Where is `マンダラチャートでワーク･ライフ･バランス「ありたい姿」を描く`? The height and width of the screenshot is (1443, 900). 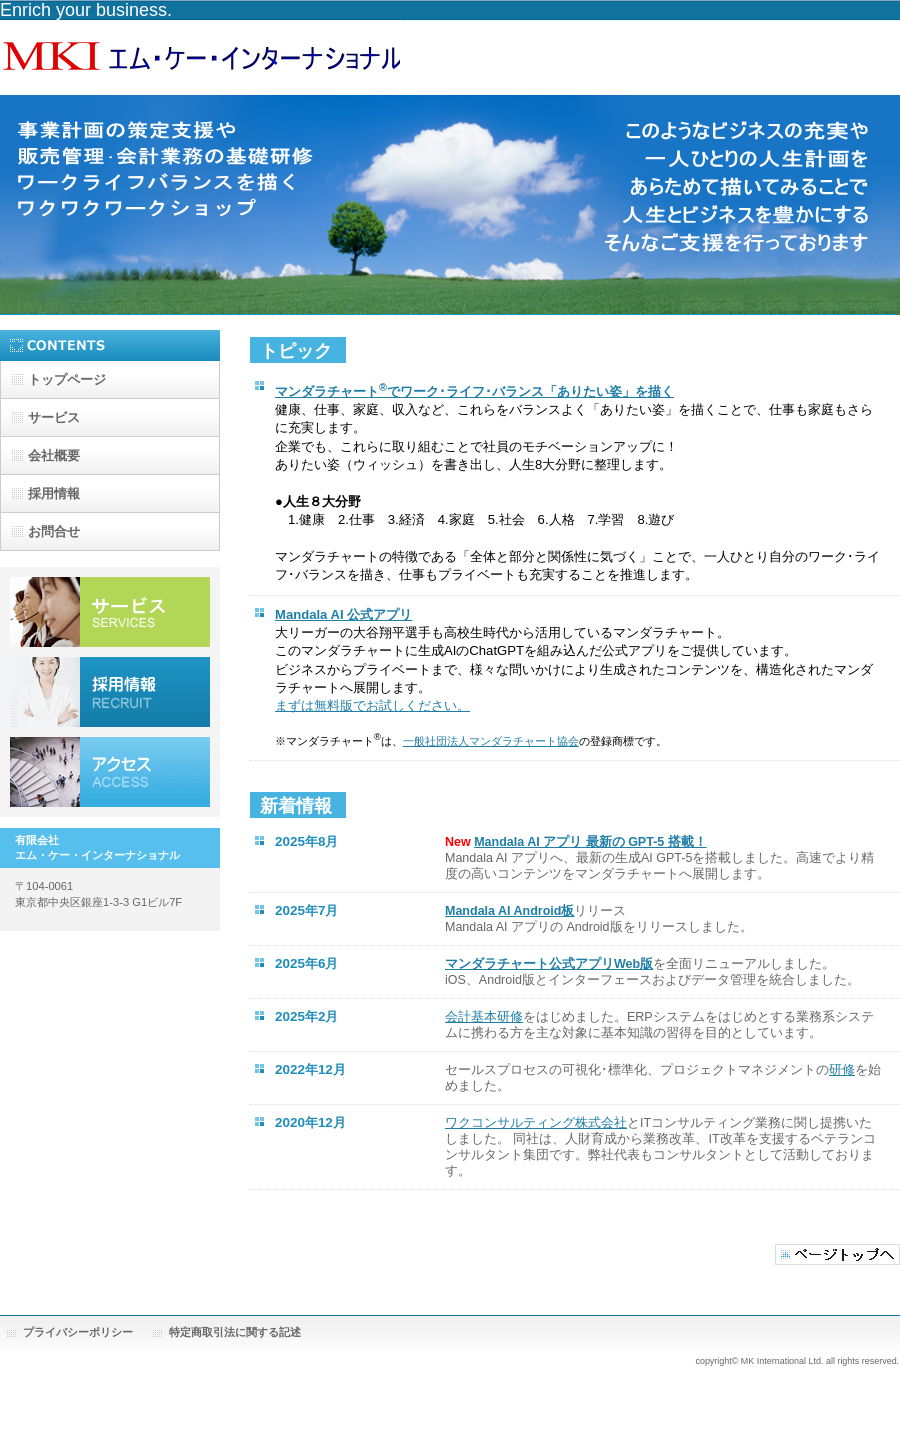 マンダラチャートでワーク･ライフ･バランス「ありたい姿」を描く is located at coordinates (474, 391).